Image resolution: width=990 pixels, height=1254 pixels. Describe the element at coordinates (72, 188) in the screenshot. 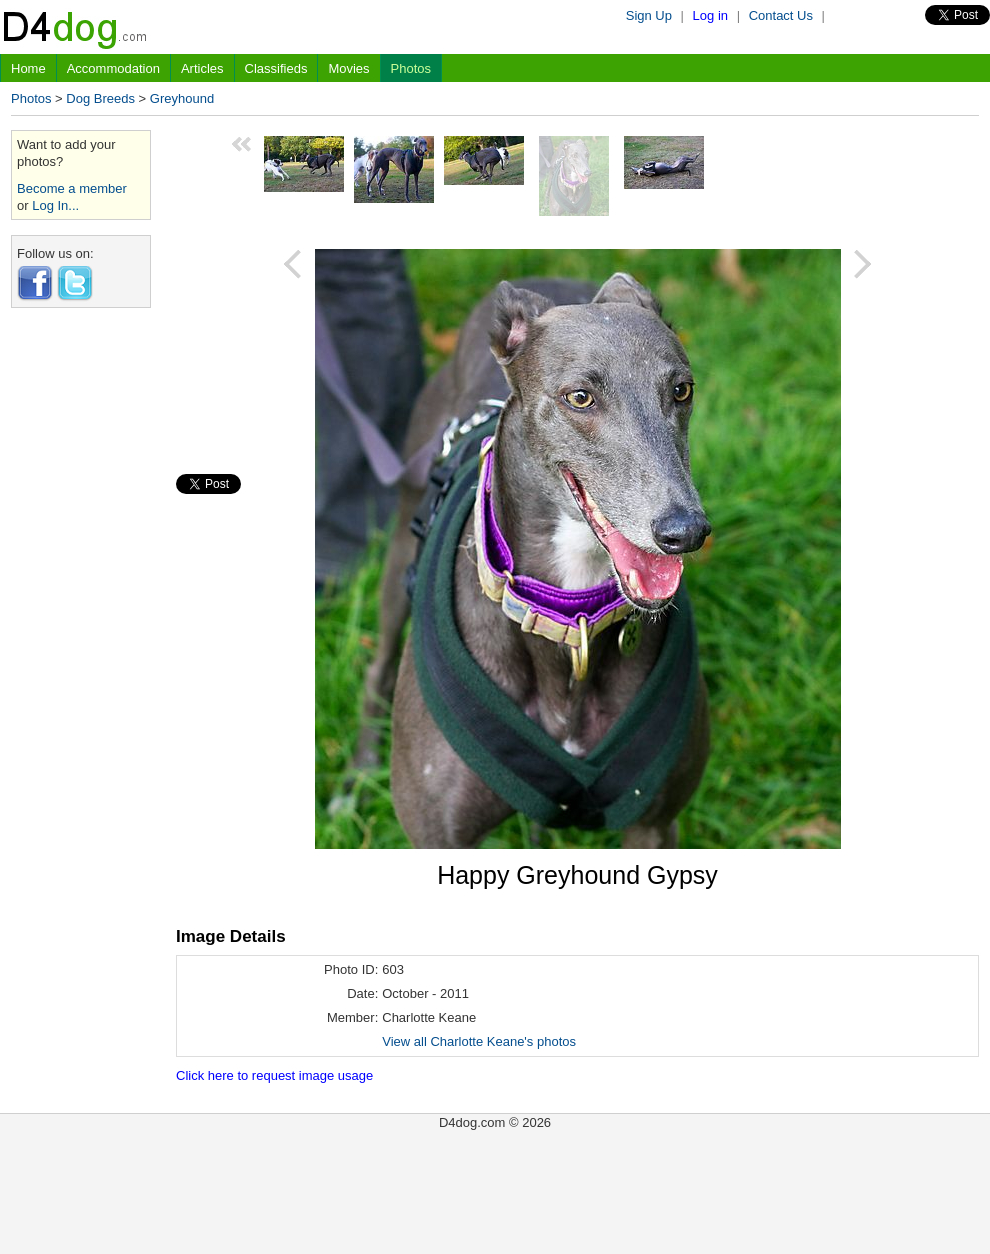

I see `Become a member` at that location.